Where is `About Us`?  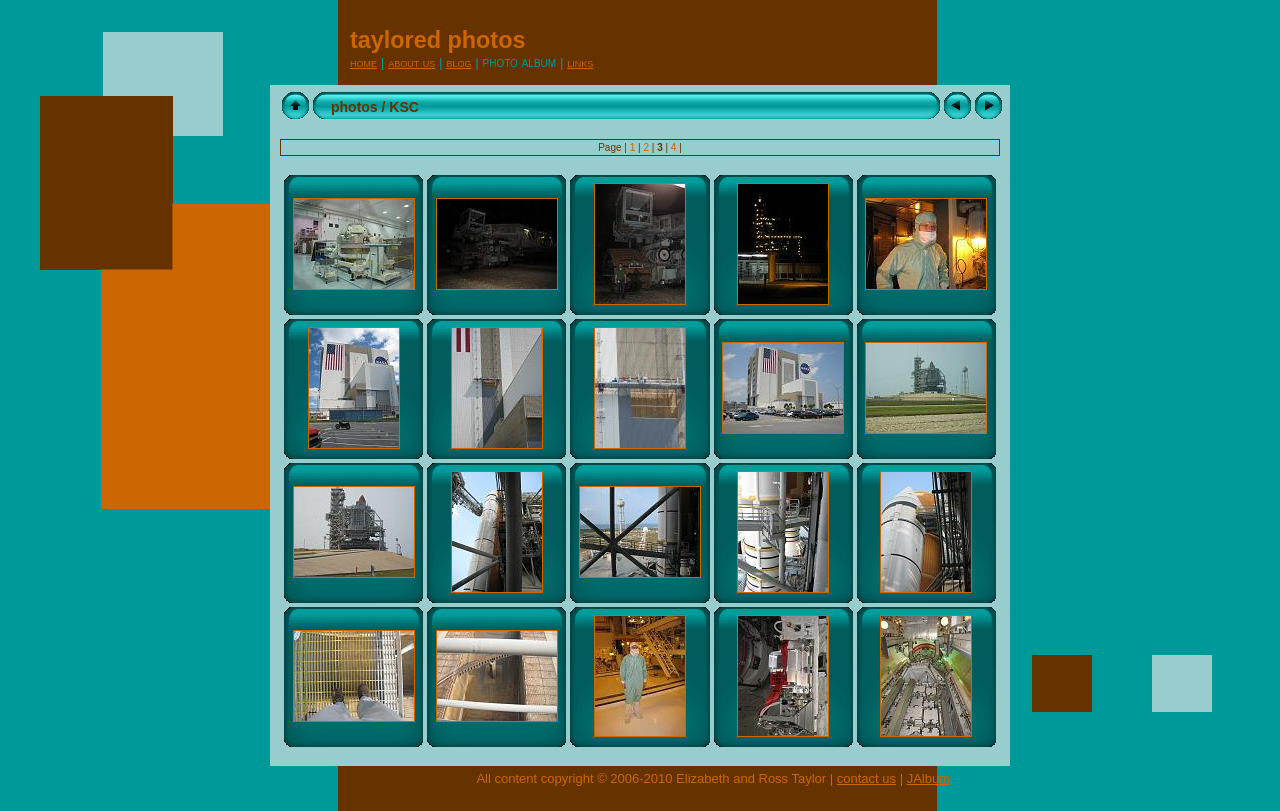 About Us is located at coordinates (411, 62).